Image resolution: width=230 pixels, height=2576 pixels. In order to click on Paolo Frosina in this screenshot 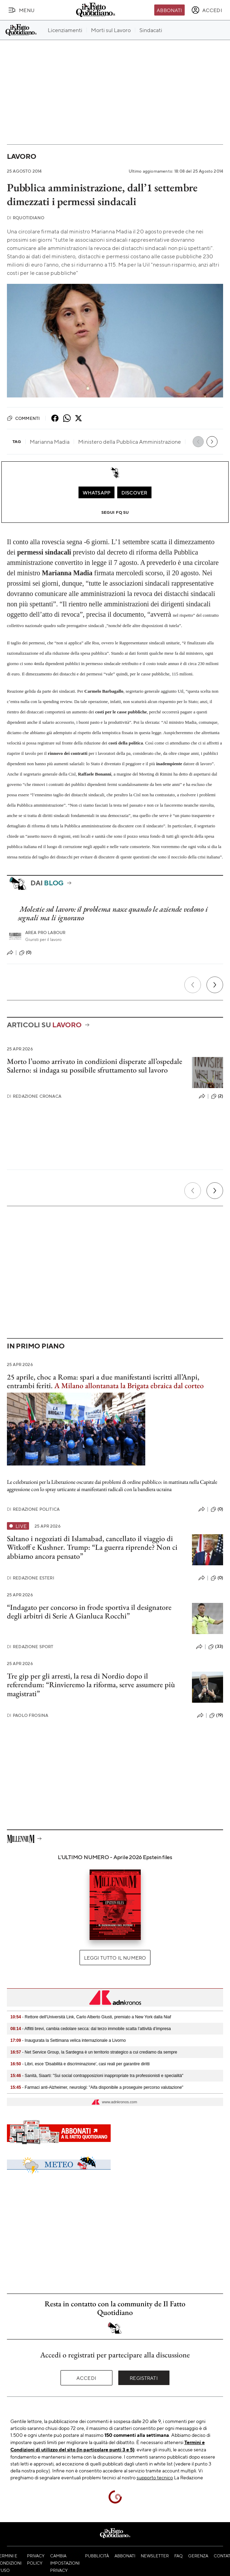, I will do `click(27, 1715)`.